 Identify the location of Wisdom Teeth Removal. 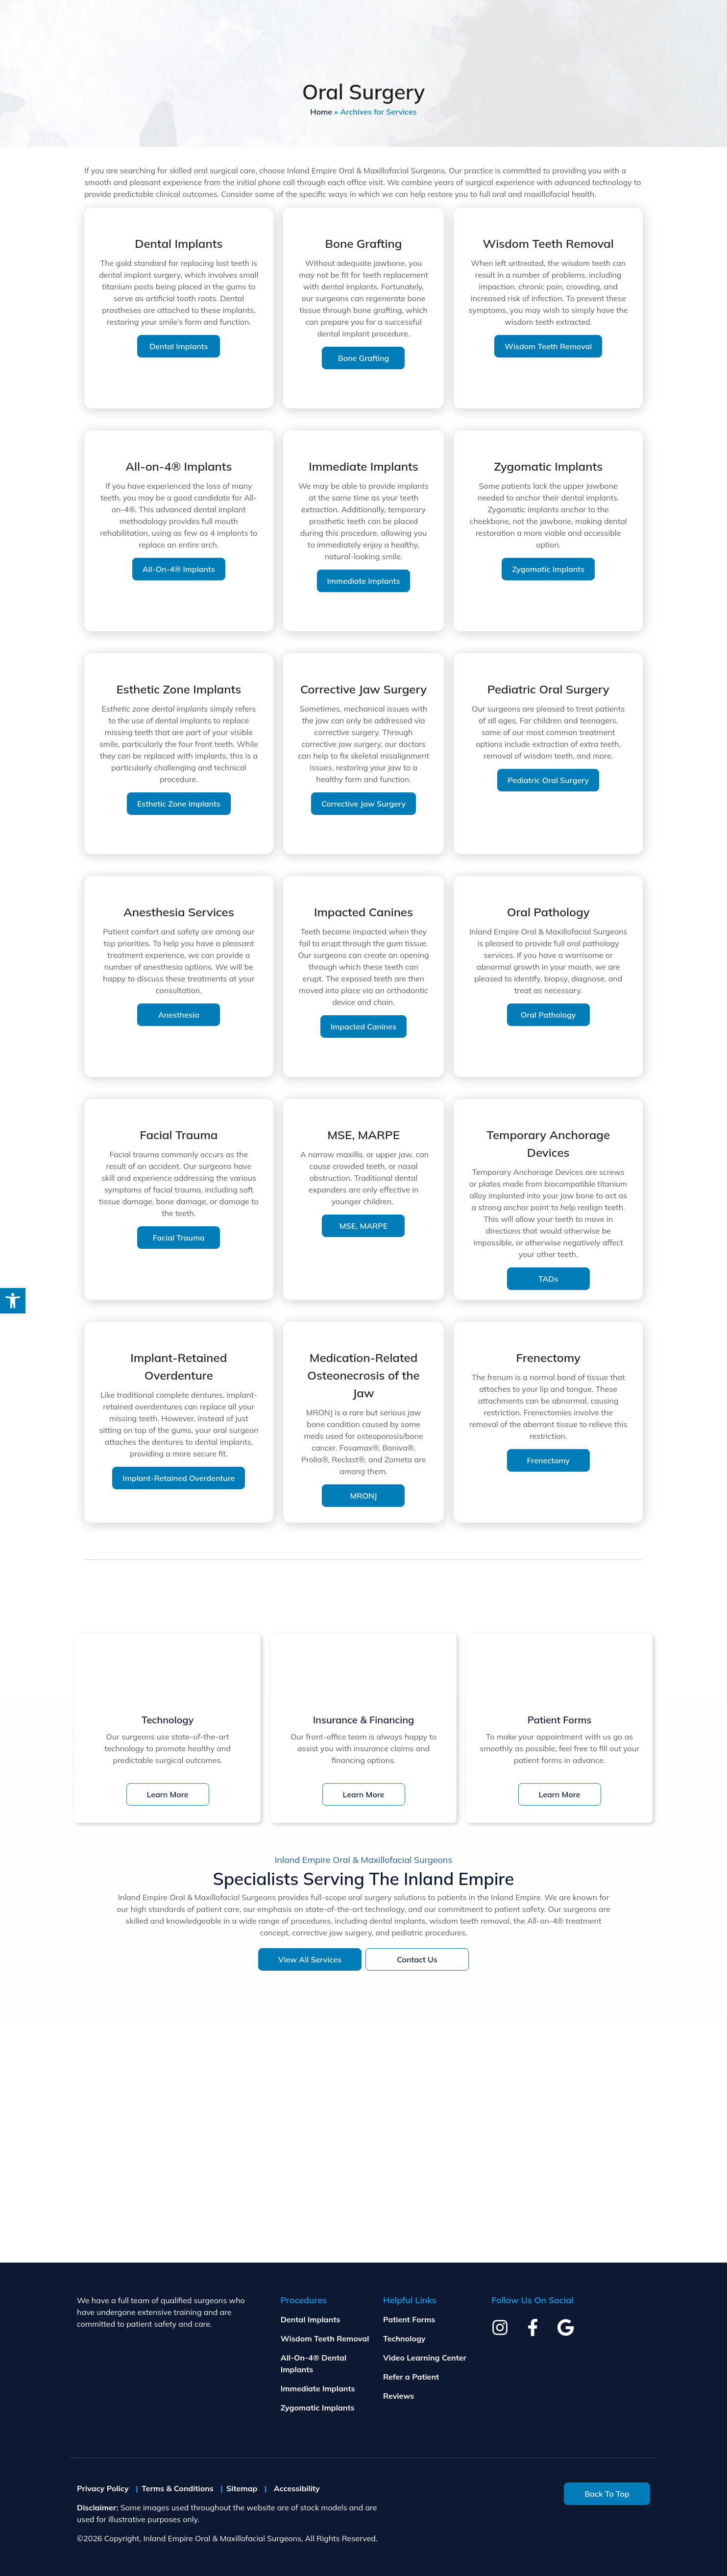
(548, 346).